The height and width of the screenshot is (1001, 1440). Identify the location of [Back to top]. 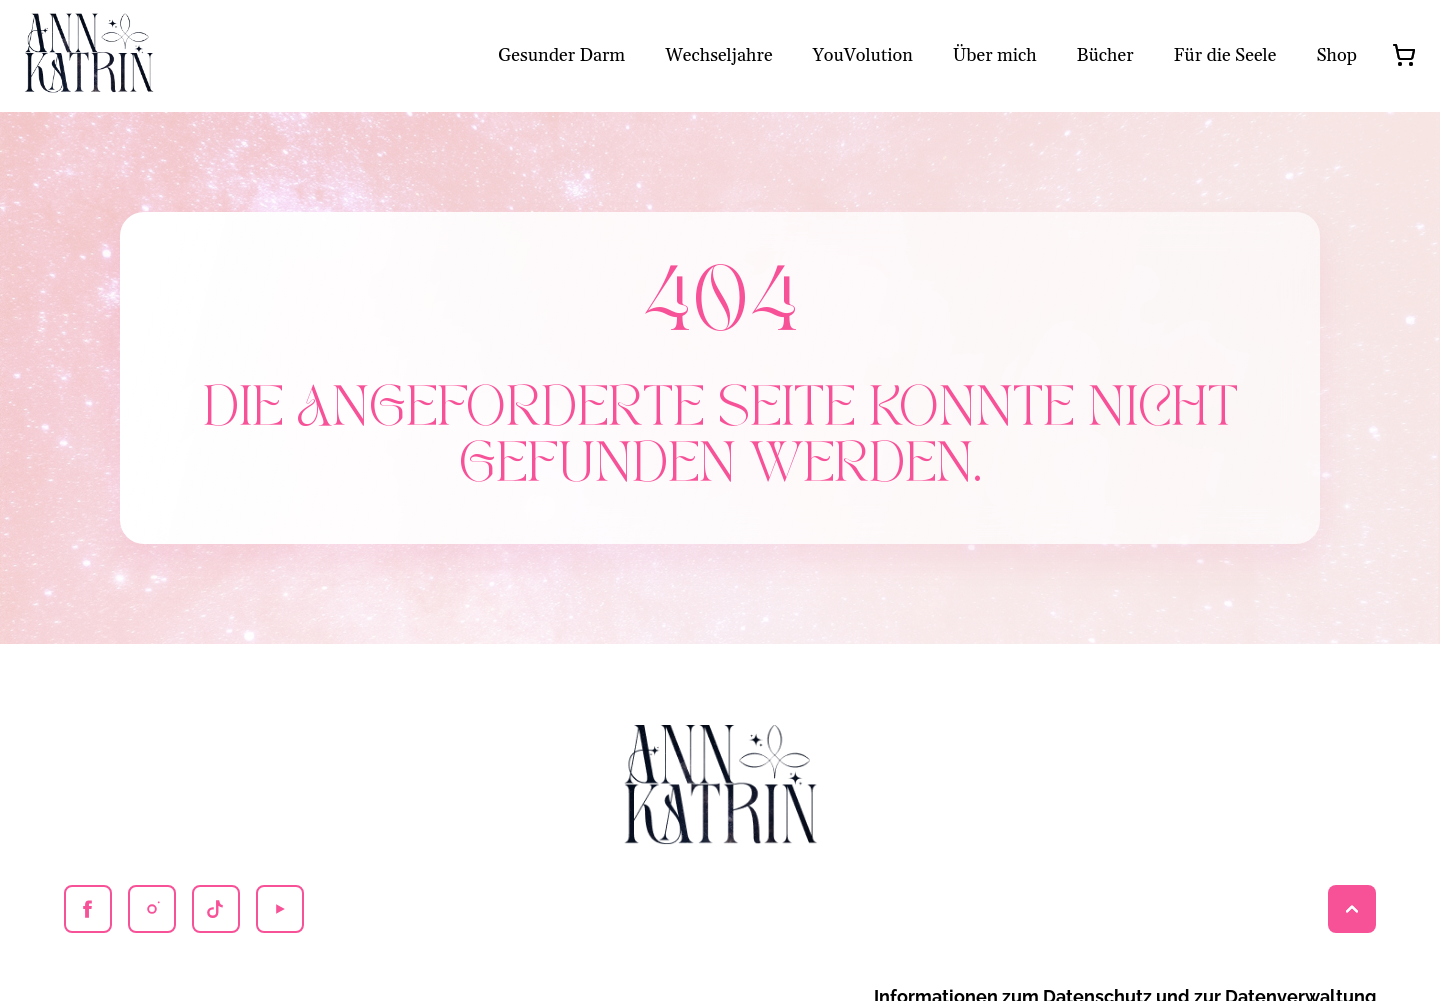
(1352, 909).